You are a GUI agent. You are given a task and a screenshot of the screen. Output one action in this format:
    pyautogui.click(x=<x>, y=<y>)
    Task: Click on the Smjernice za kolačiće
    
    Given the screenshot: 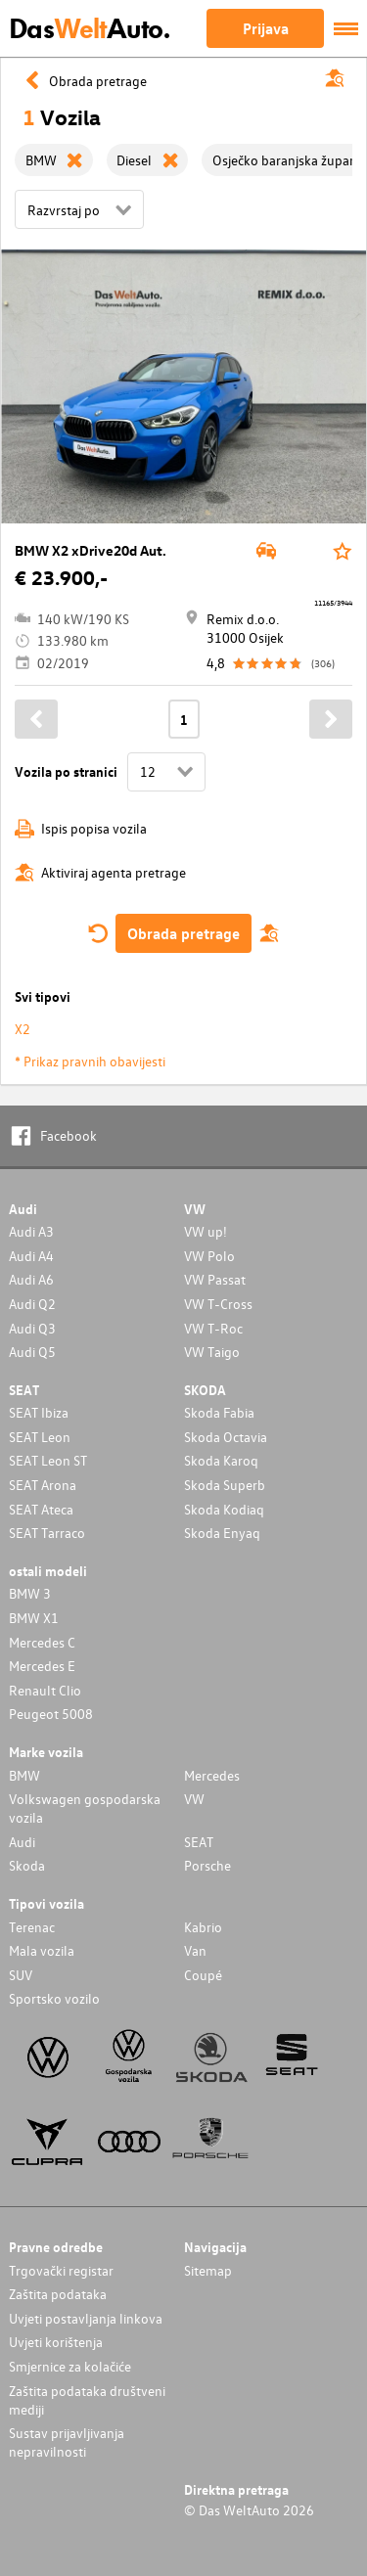 What is the action you would take?
    pyautogui.click(x=70, y=2366)
    